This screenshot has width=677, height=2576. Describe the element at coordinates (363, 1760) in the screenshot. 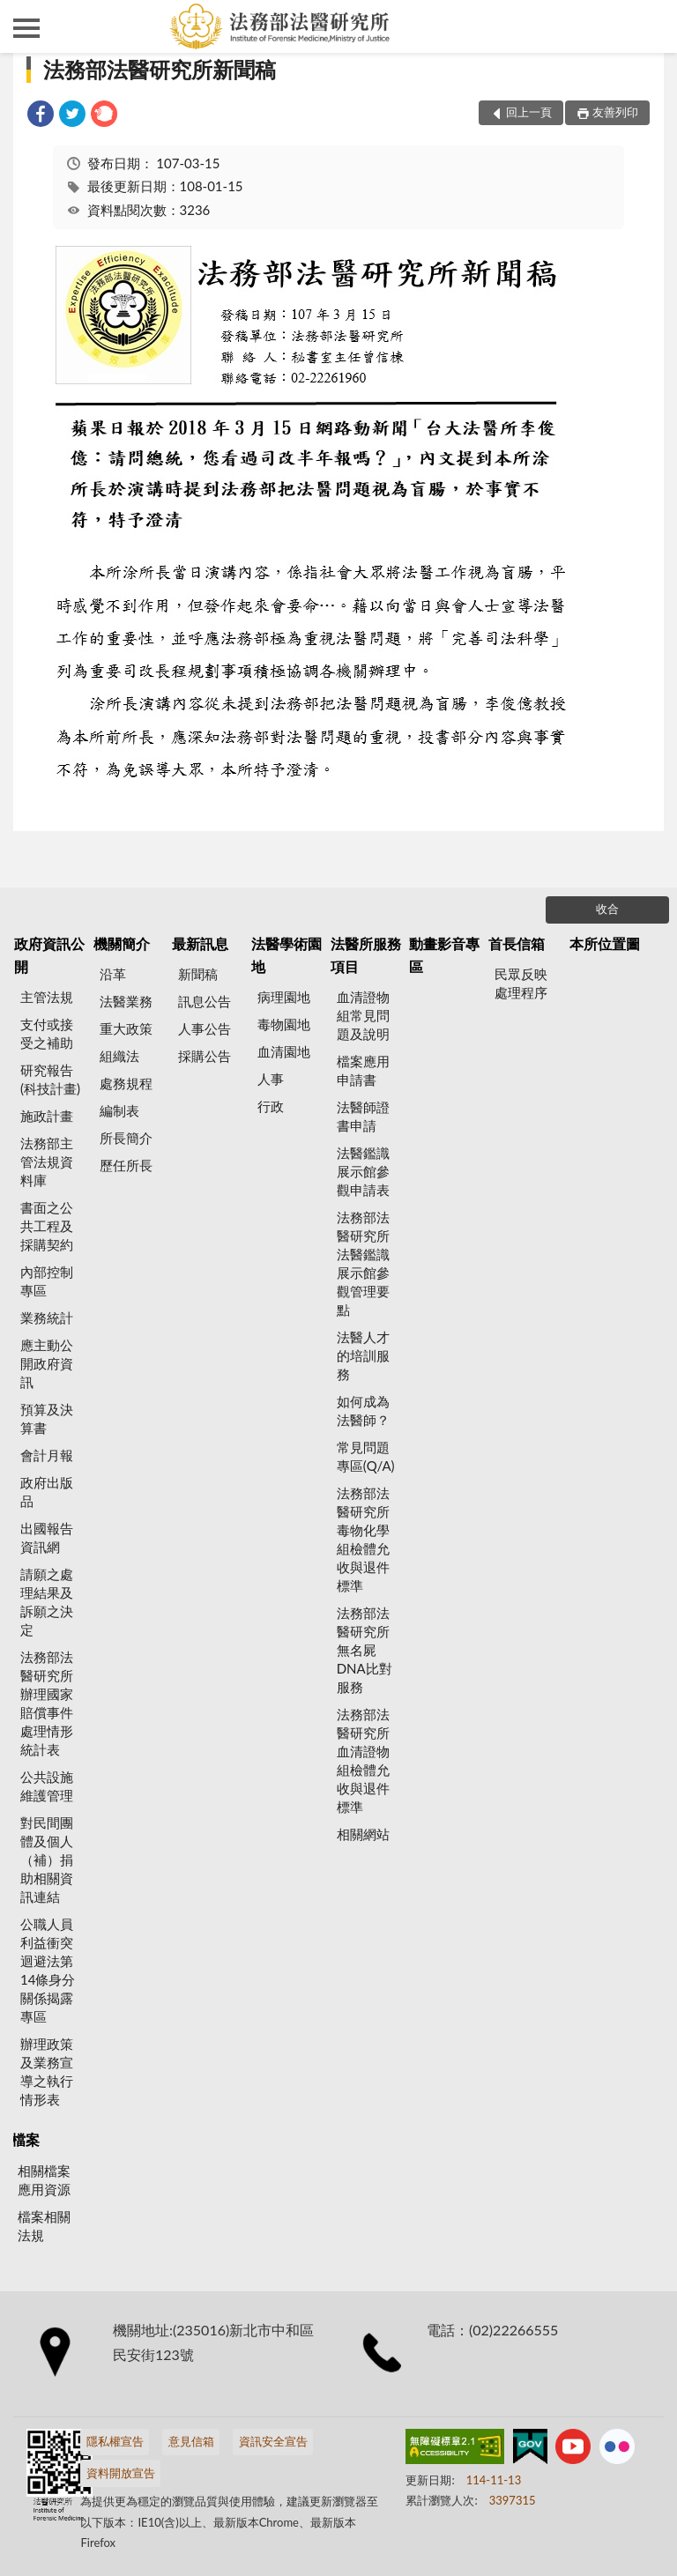

I see `法務部法醫研究所血清證物組檢體允收與退件標準` at that location.